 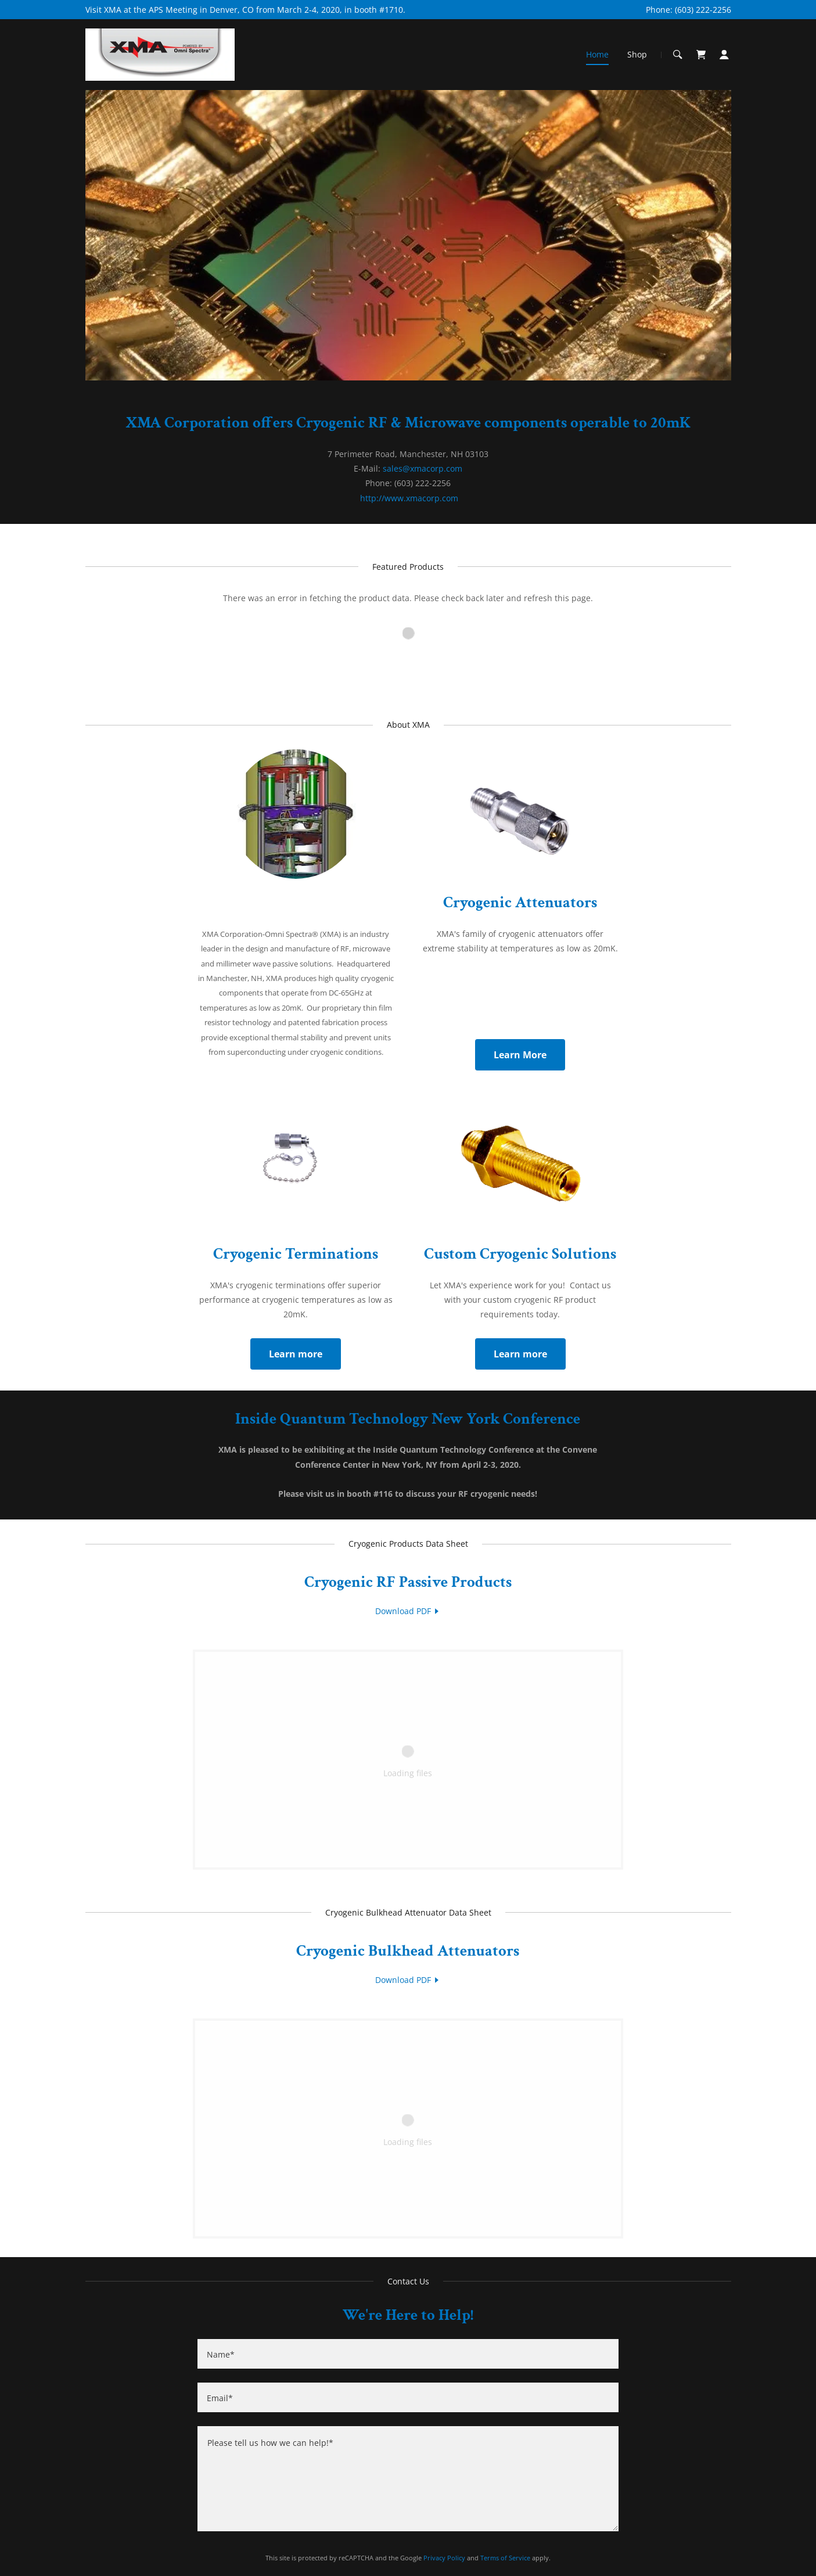 I want to click on Learn More, so click(x=520, y=1054).